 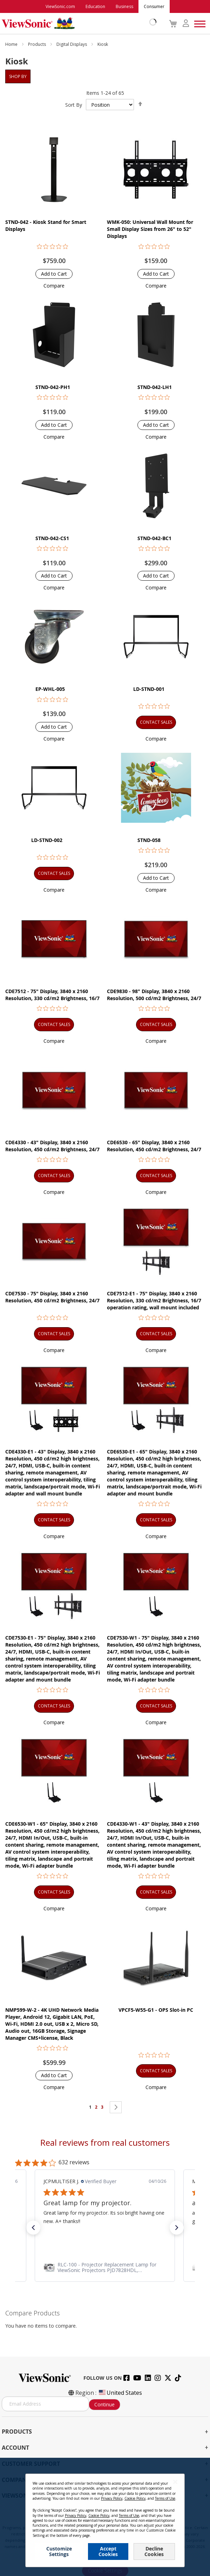 I want to click on Digital Displays, so click(x=72, y=44).